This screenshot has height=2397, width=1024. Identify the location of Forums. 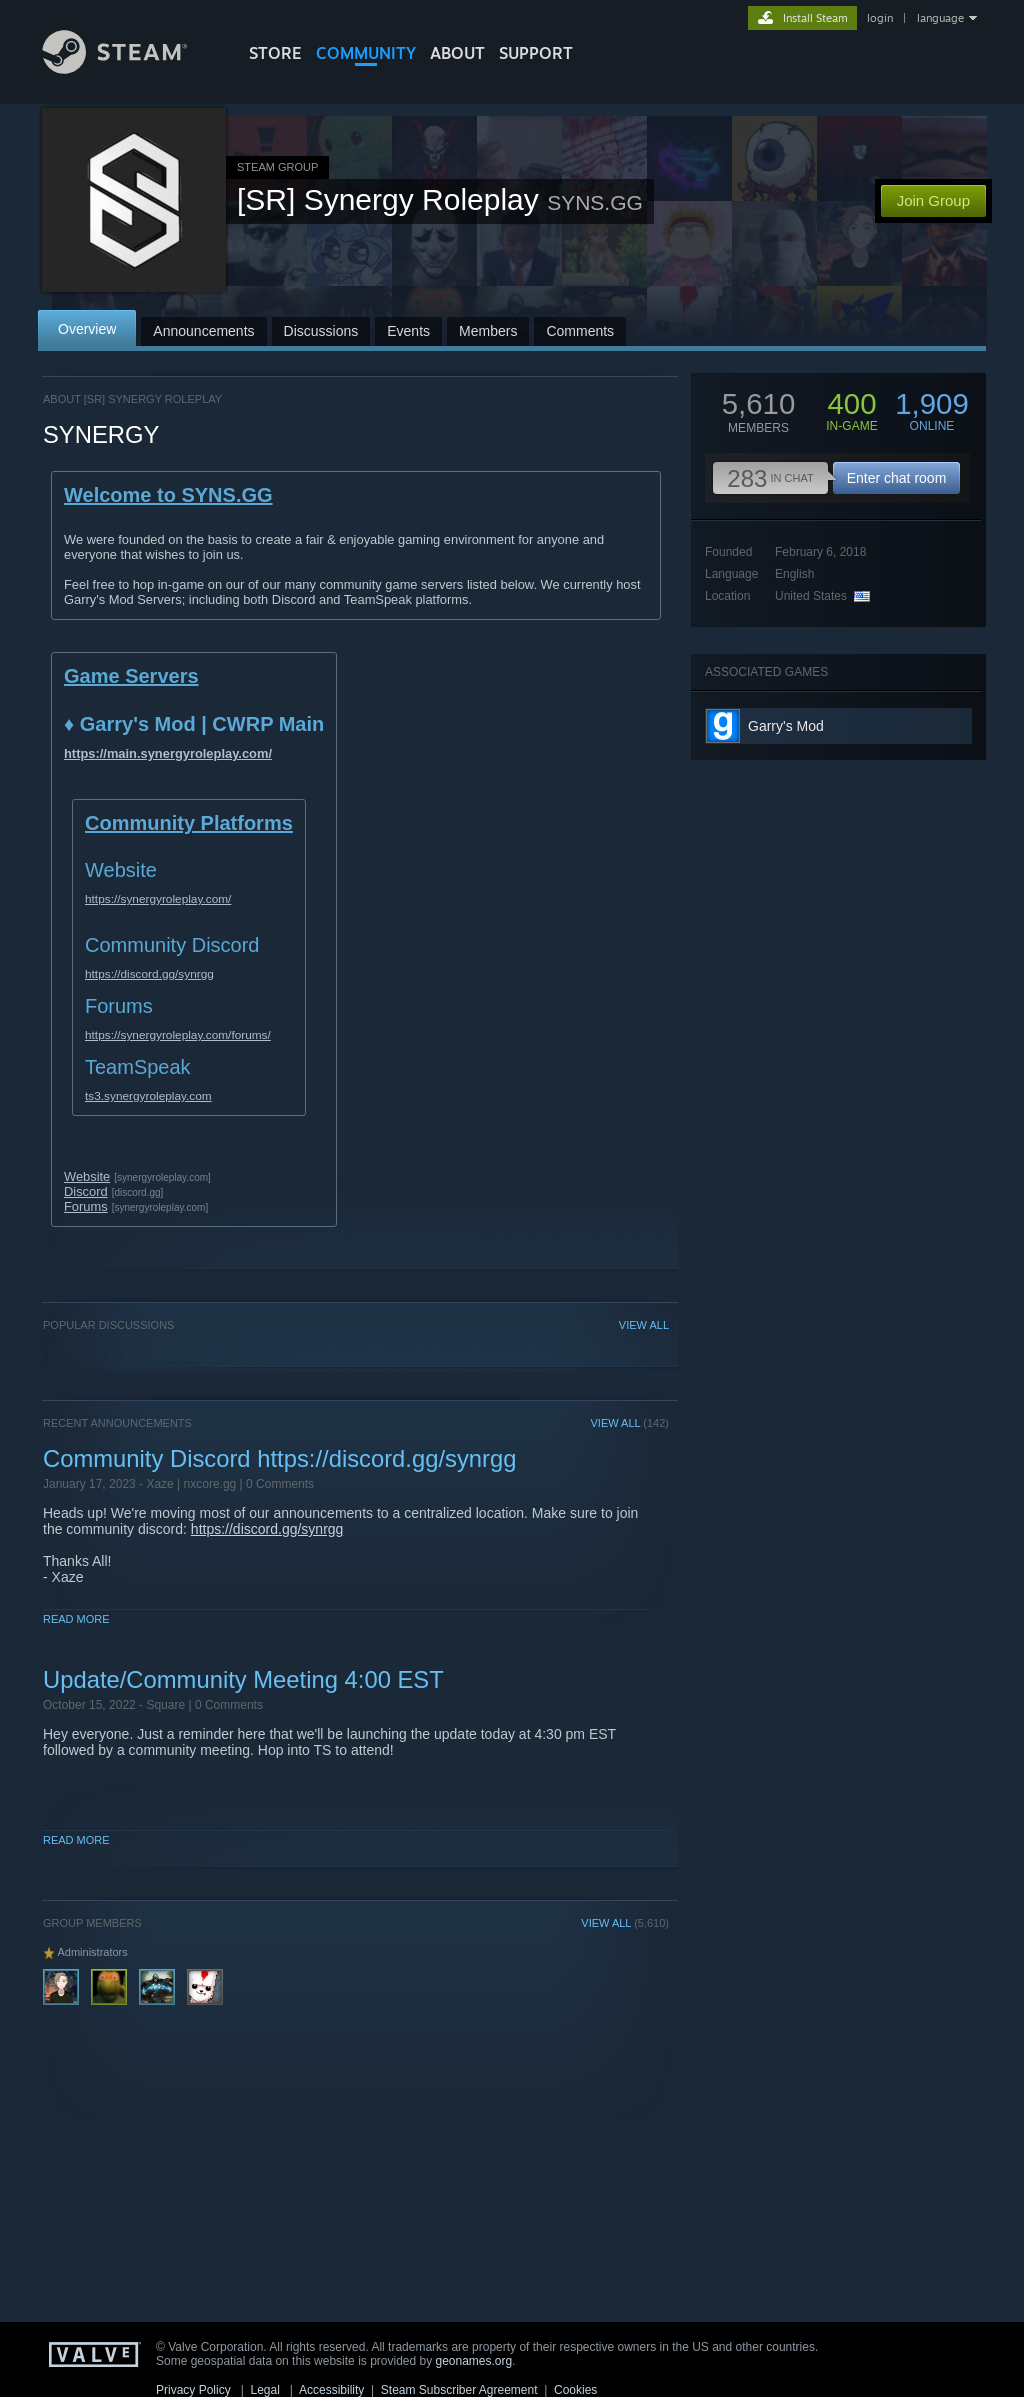
(86, 1206).